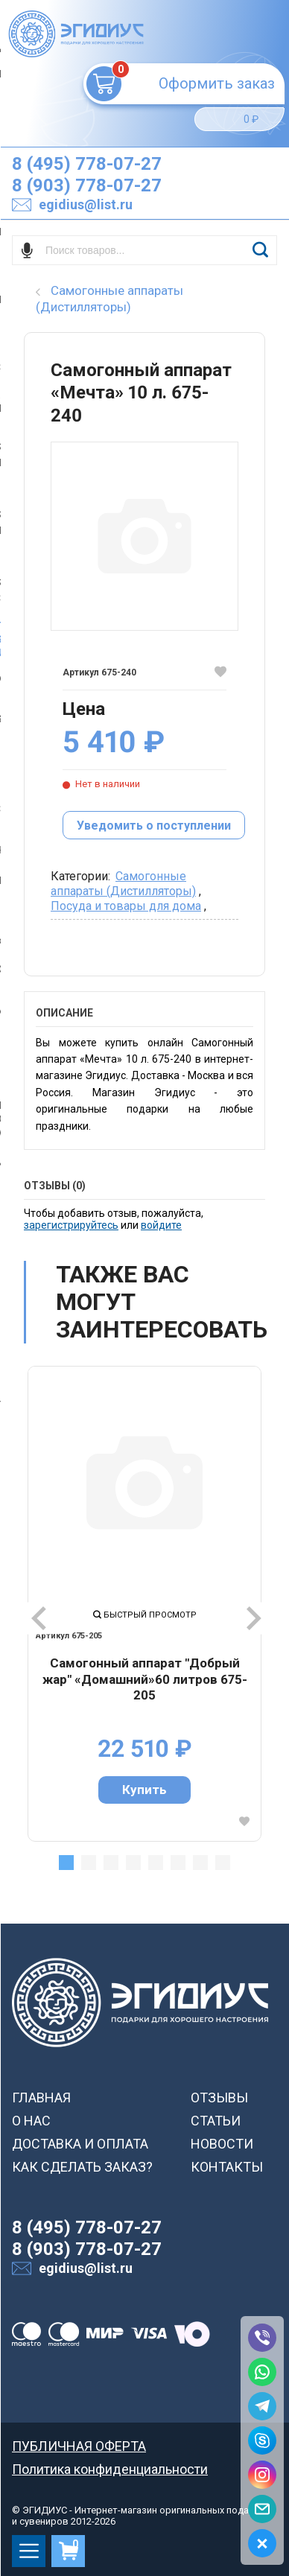 The width and height of the screenshot is (289, 2576). I want to click on Самогонные аппараты (Дистилляторы), so click(123, 883).